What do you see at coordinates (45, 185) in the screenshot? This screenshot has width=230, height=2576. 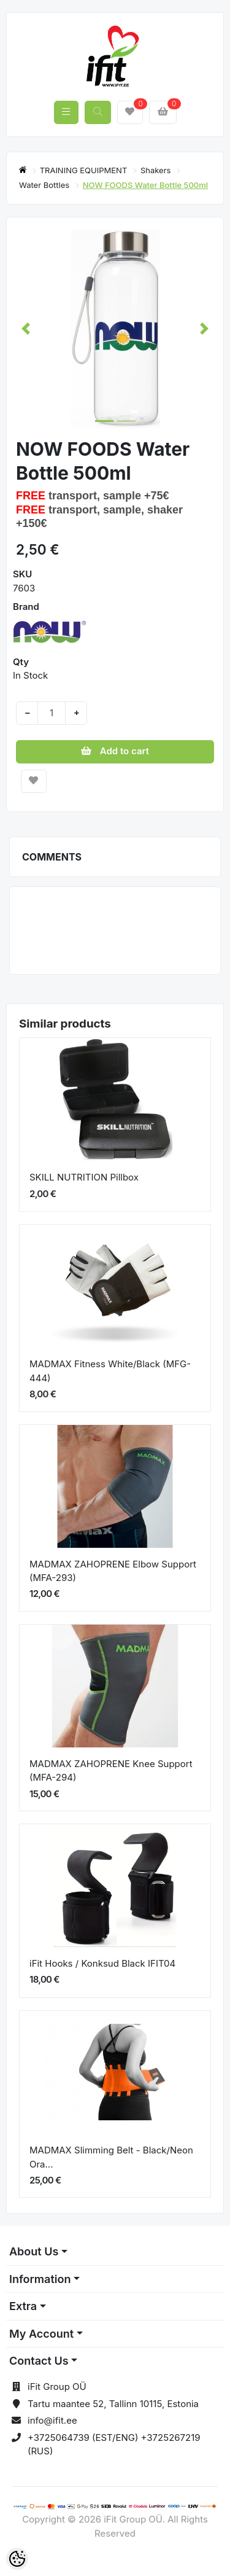 I see `Water Bottles` at bounding box center [45, 185].